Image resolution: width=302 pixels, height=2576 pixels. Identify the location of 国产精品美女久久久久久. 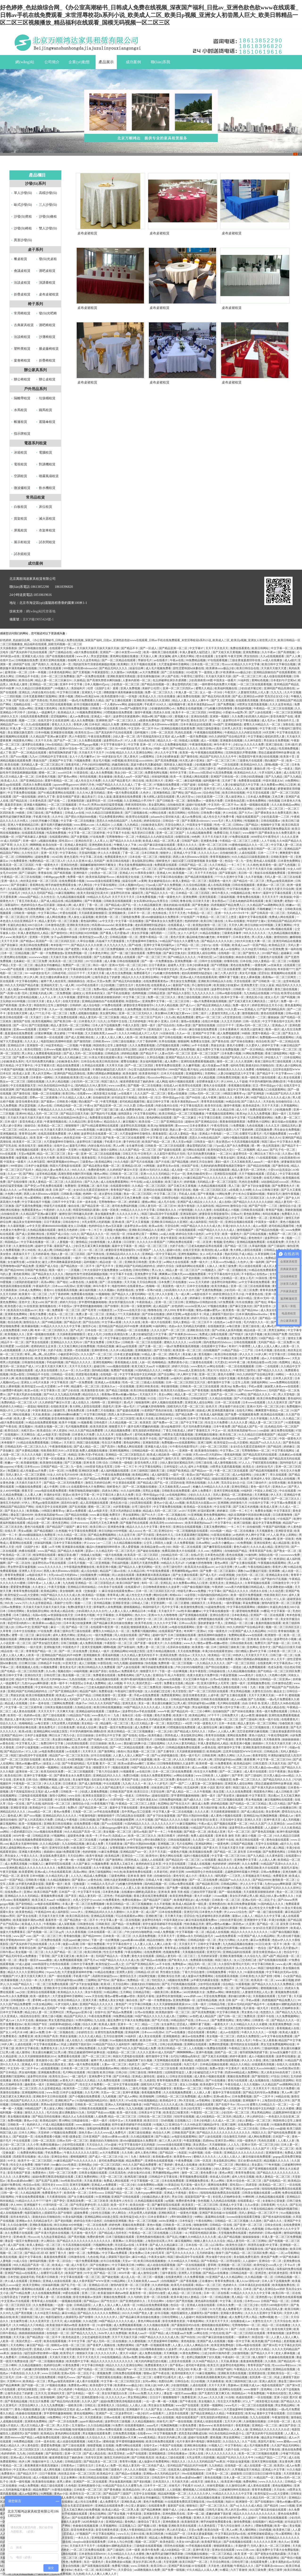
(48, 1274).